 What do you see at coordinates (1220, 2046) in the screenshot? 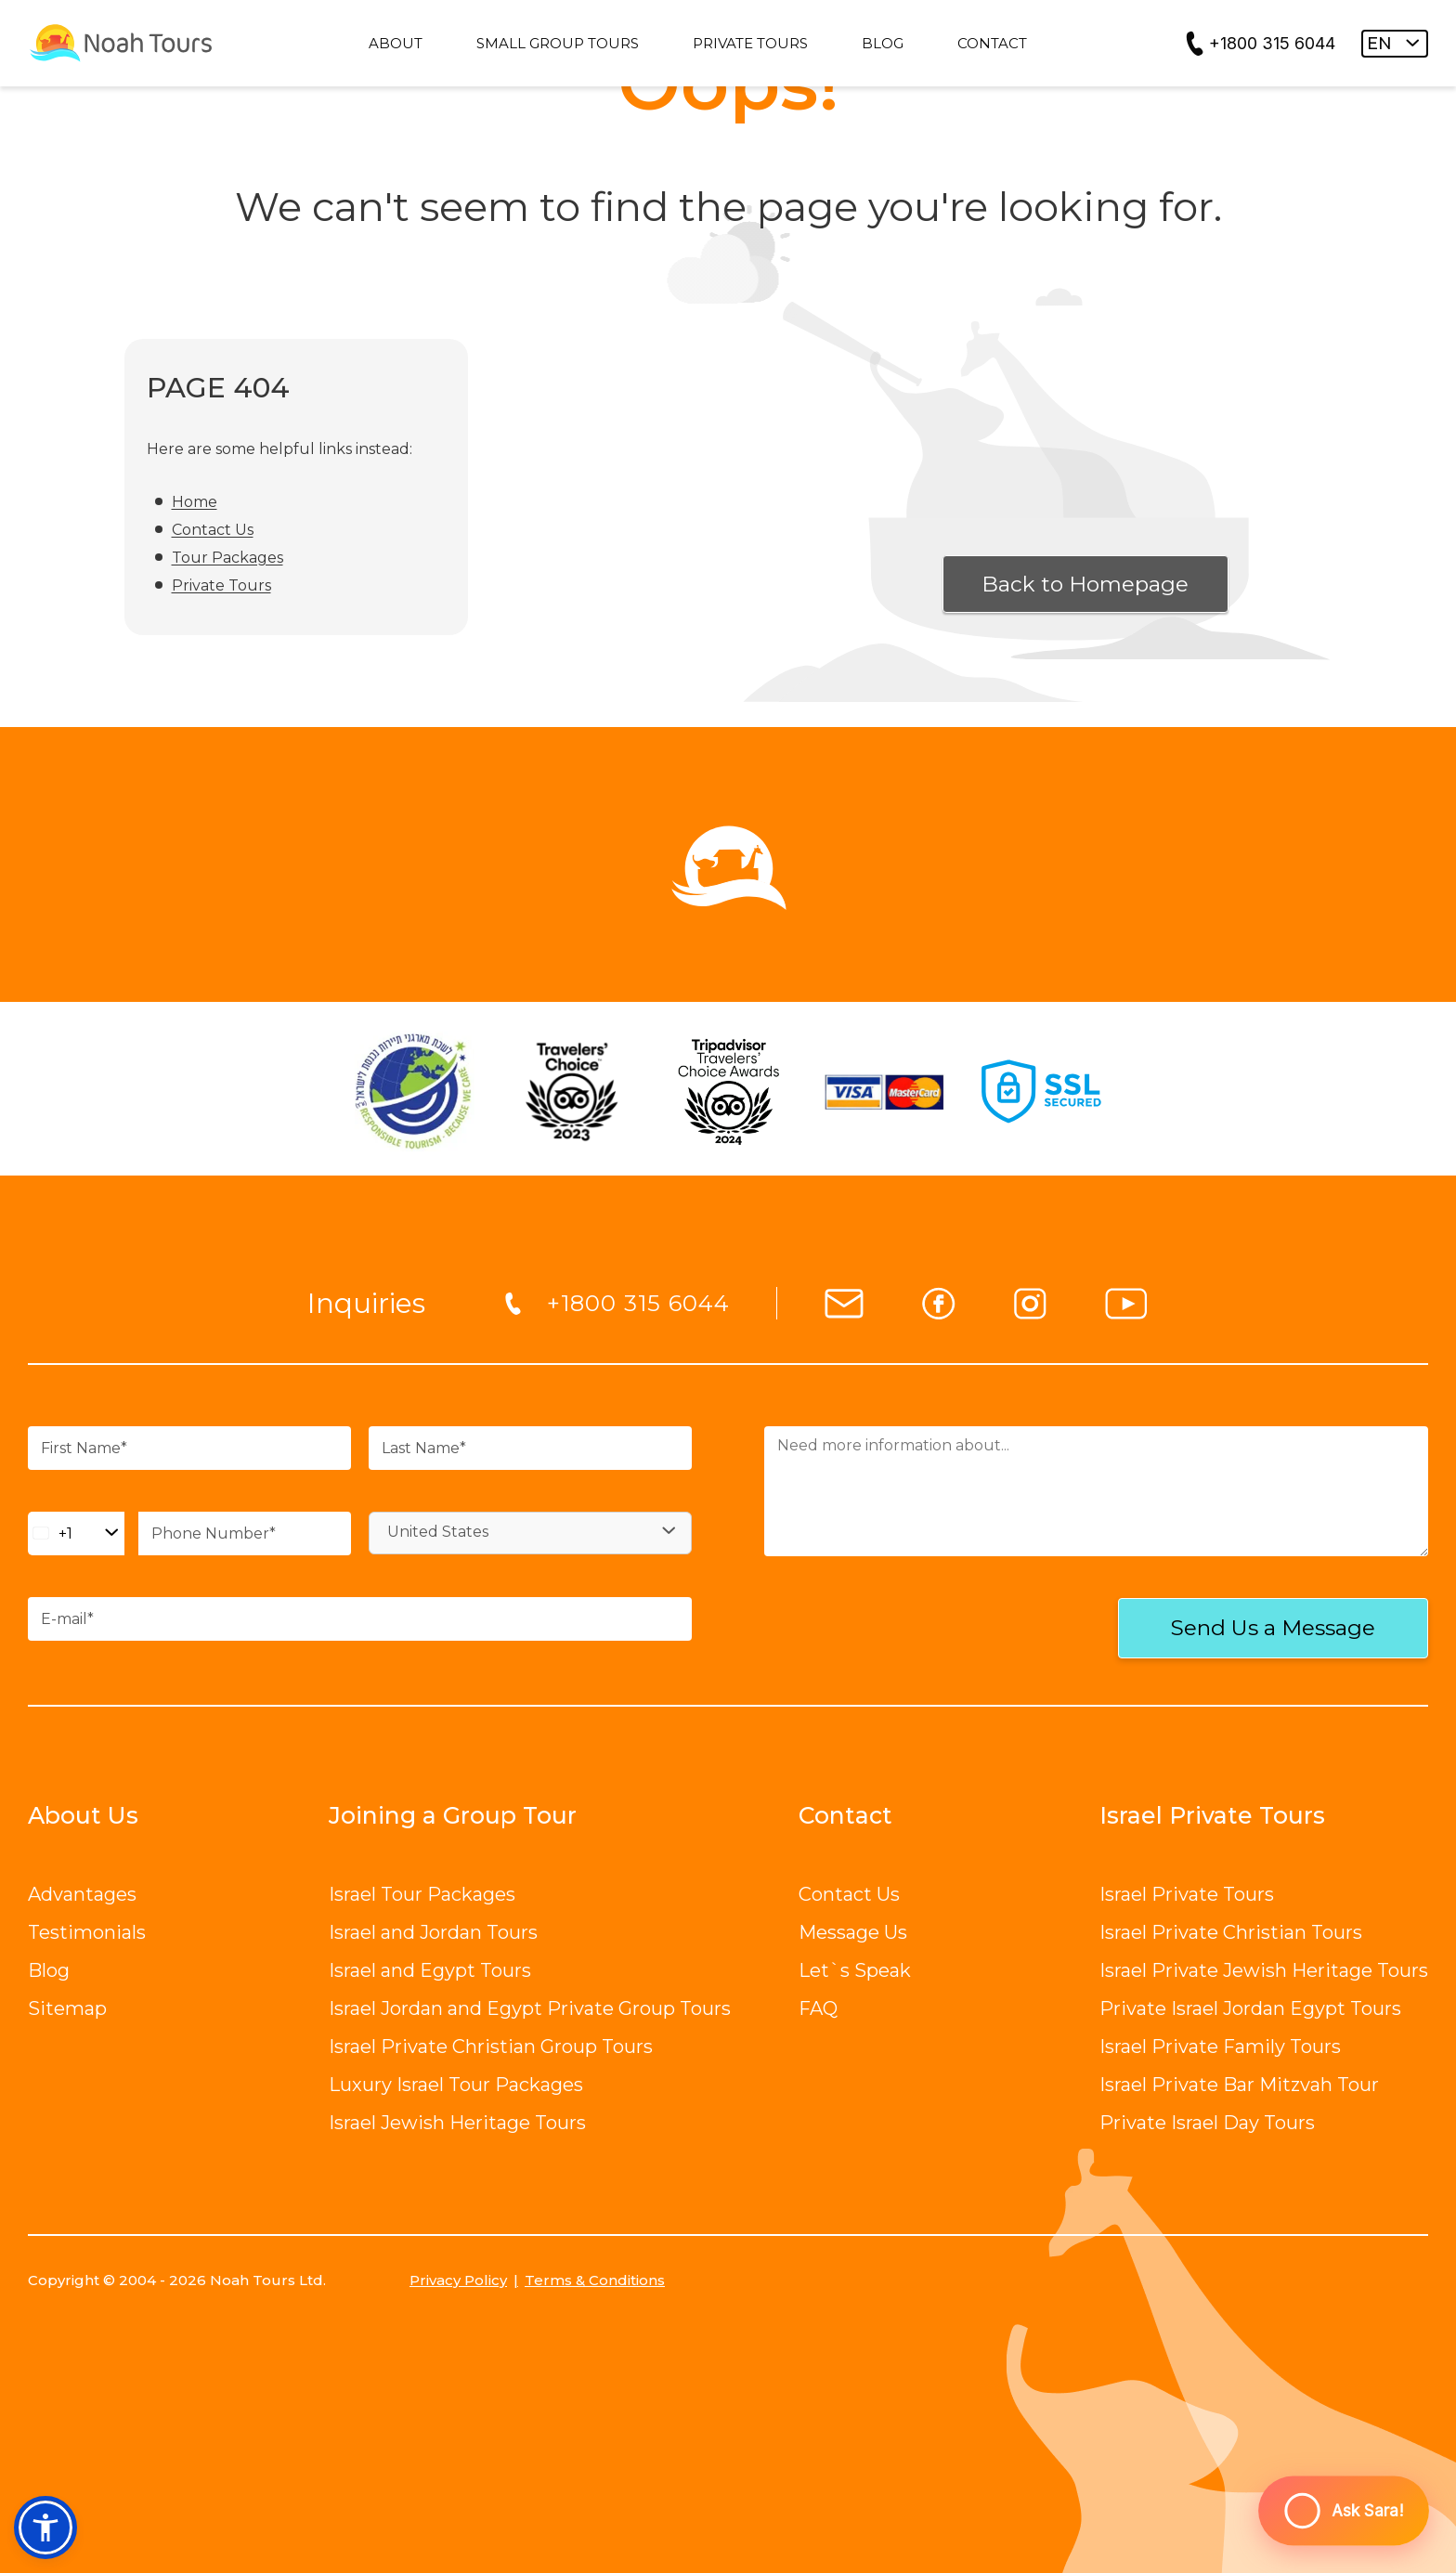
I see `Israel Private Family Tours` at bounding box center [1220, 2046].